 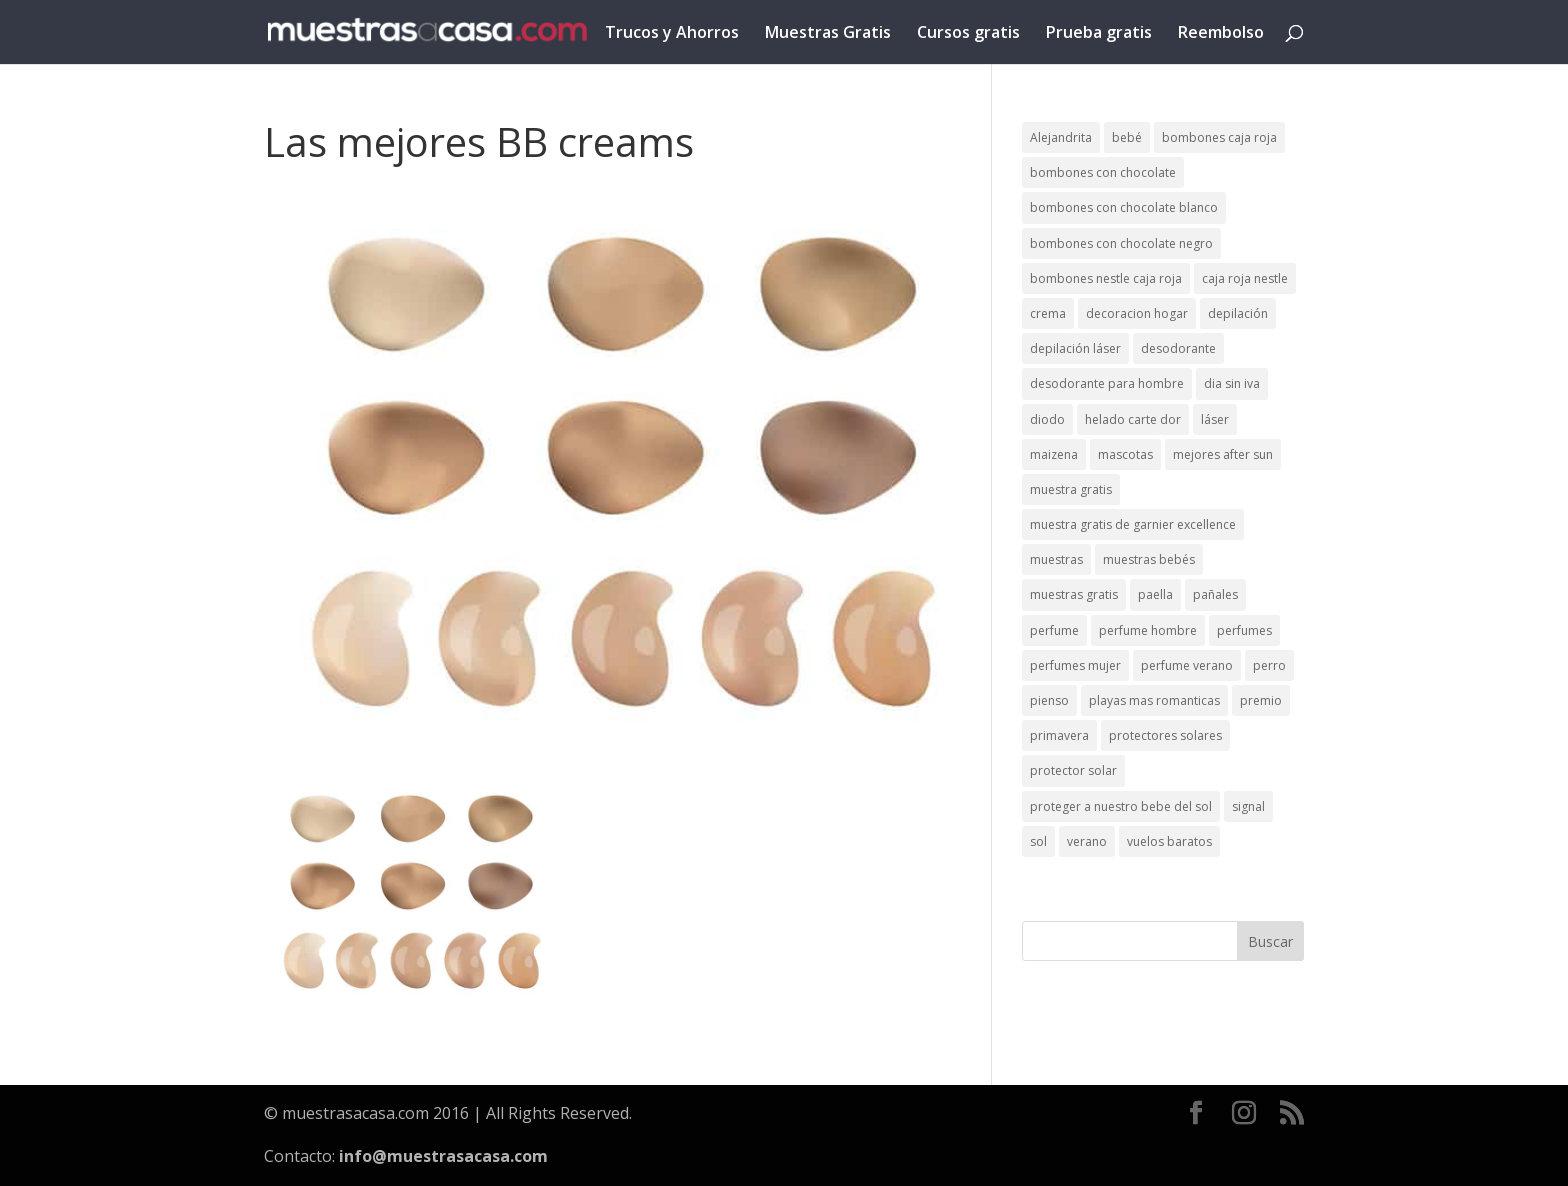 I want to click on verano [verano (9 elementos)], so click(x=1087, y=841).